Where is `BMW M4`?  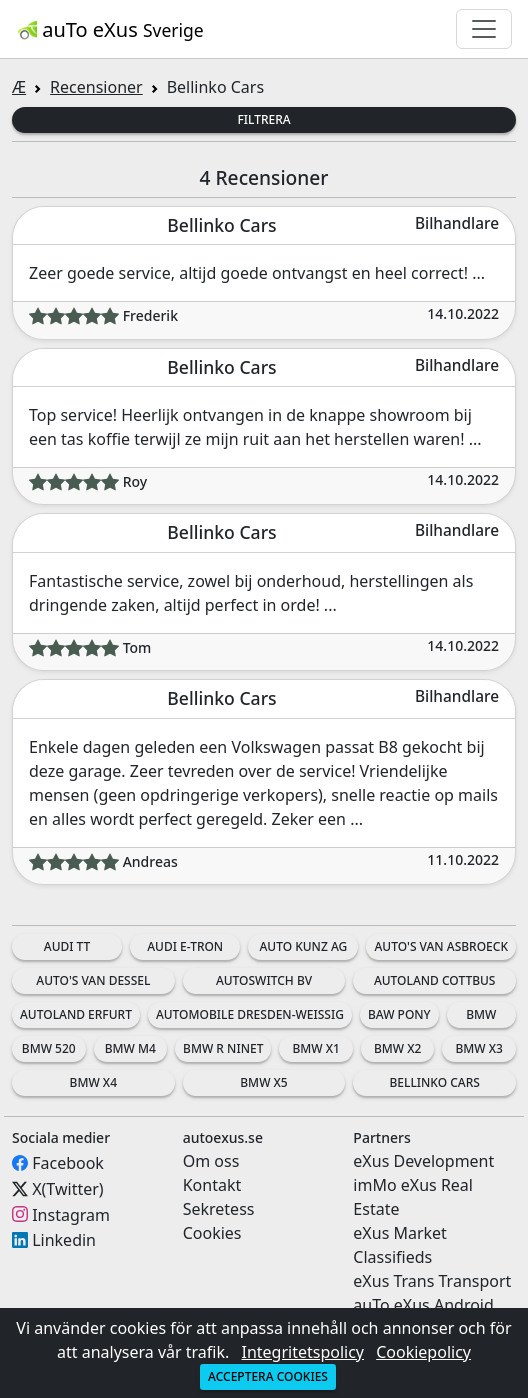 BMW M4 is located at coordinates (130, 1048).